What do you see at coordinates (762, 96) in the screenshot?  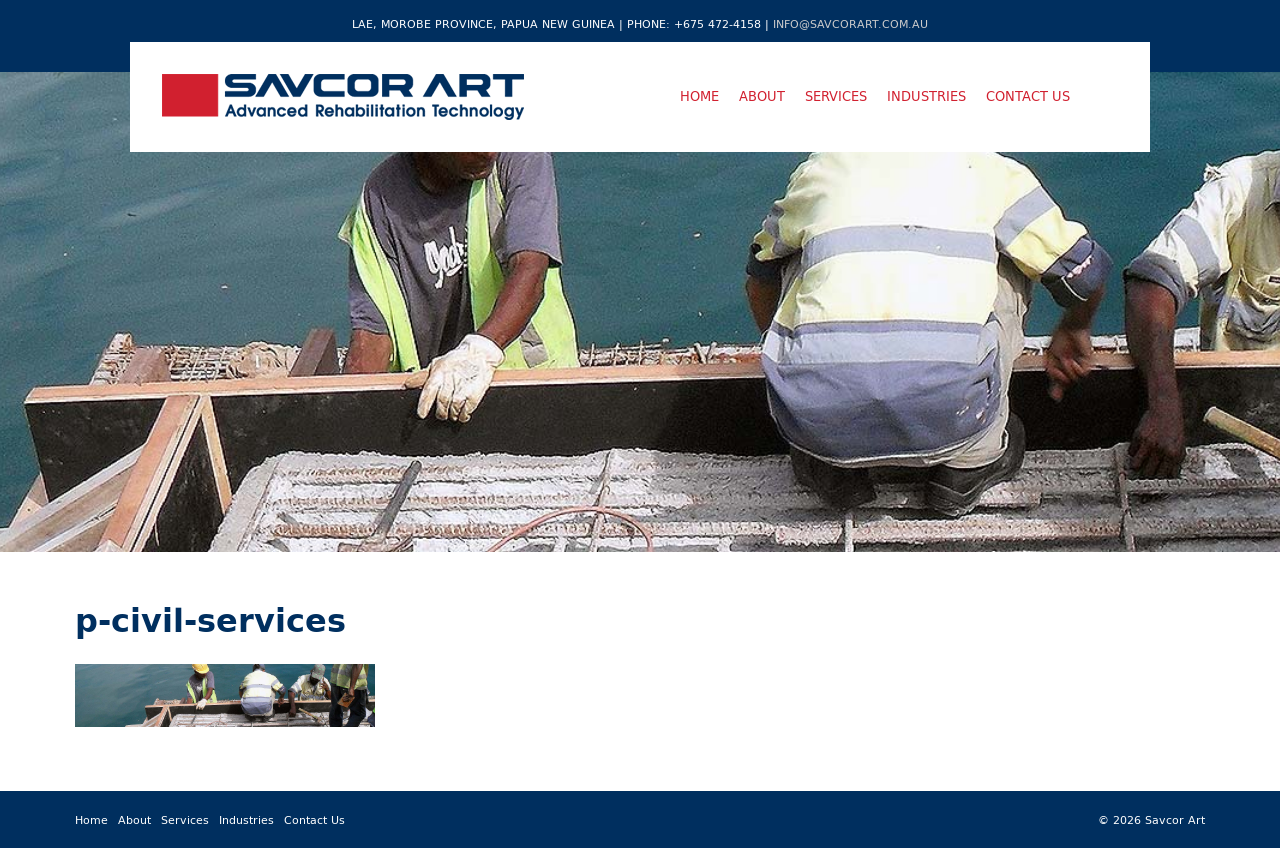 I see `About` at bounding box center [762, 96].